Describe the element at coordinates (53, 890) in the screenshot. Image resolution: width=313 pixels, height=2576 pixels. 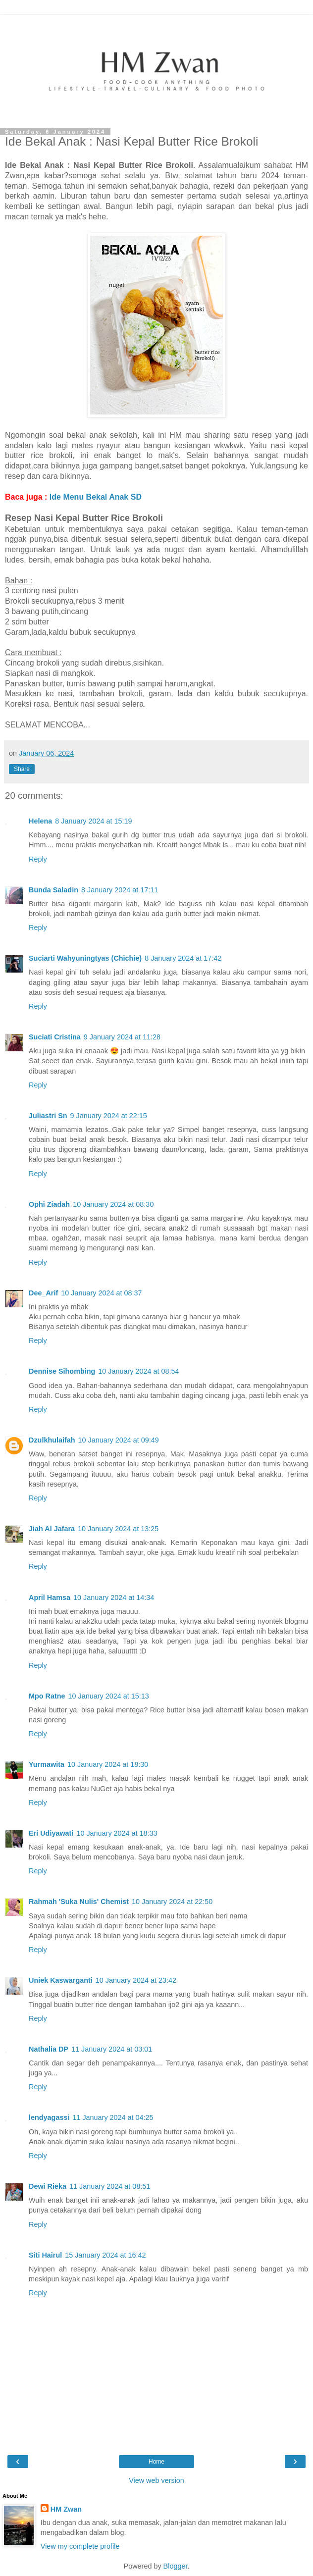
I see `Bunda Saladin` at that location.